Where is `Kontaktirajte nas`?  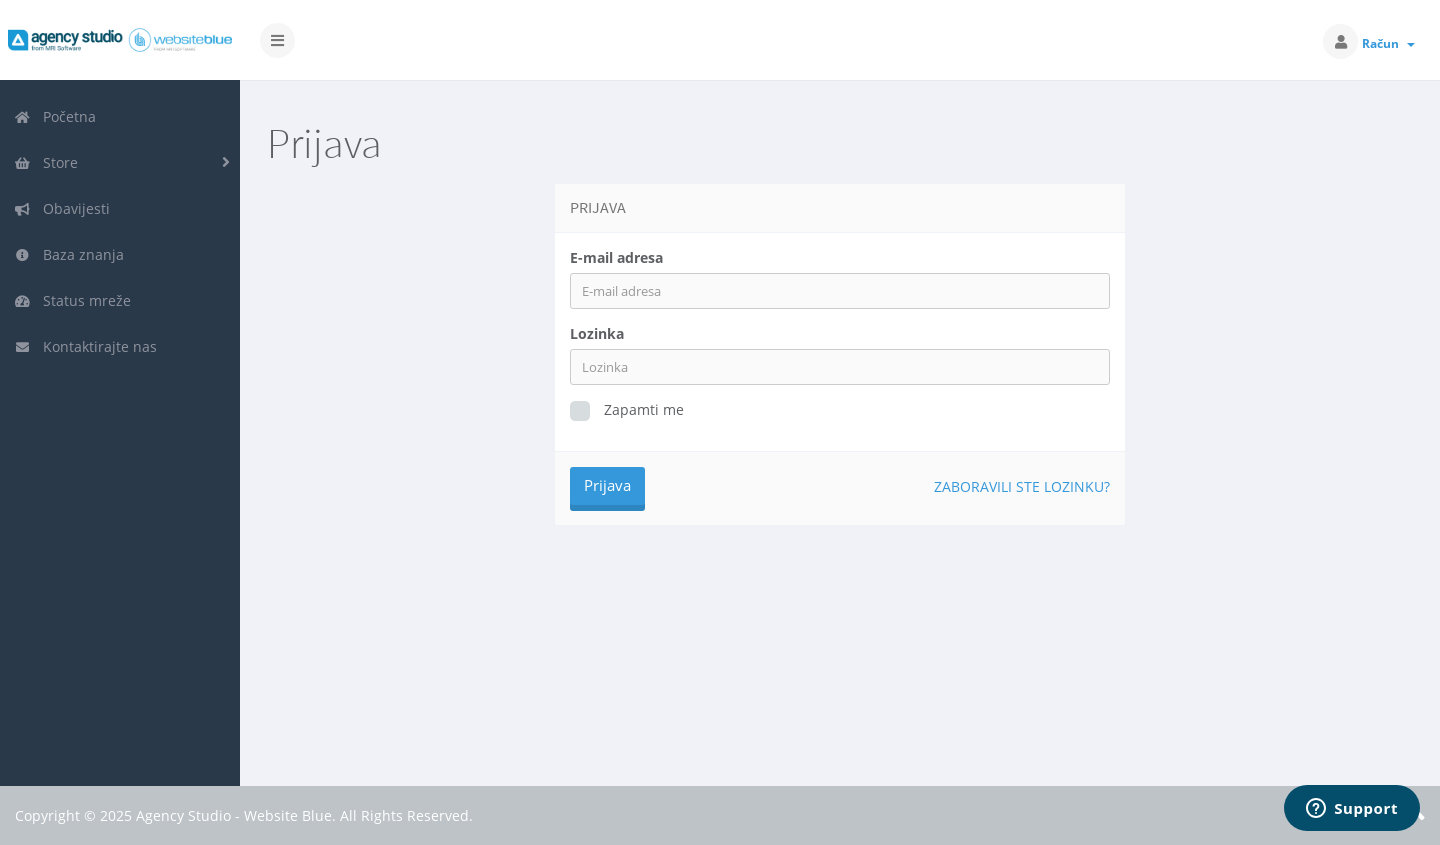
Kontaktirajte nas is located at coordinates (85, 346).